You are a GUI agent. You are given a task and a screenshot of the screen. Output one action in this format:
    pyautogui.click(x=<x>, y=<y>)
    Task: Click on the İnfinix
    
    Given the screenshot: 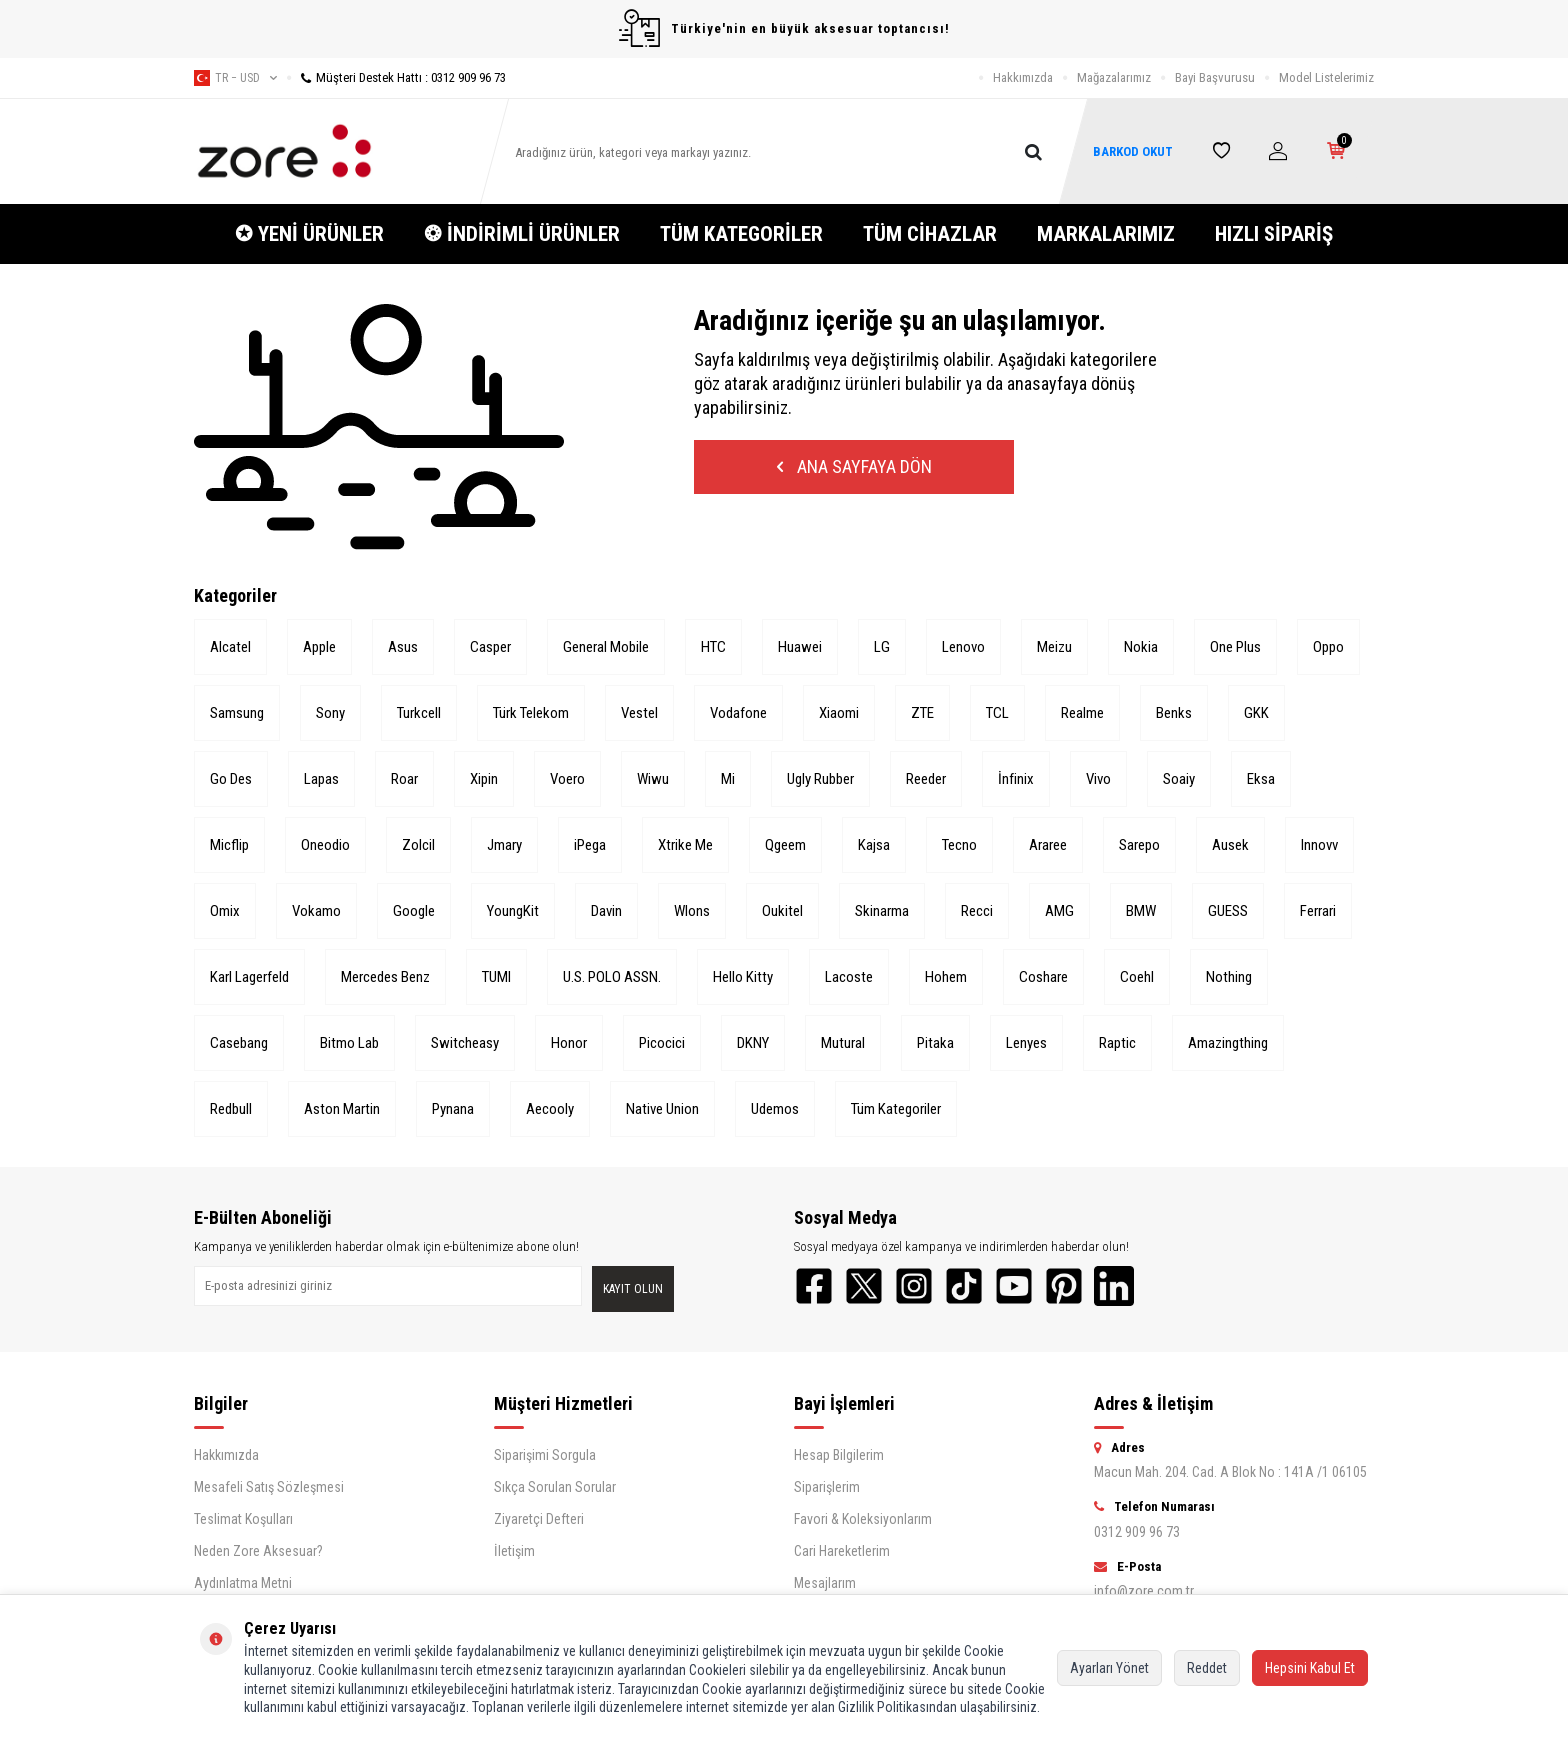 What is the action you would take?
    pyautogui.click(x=1016, y=779)
    